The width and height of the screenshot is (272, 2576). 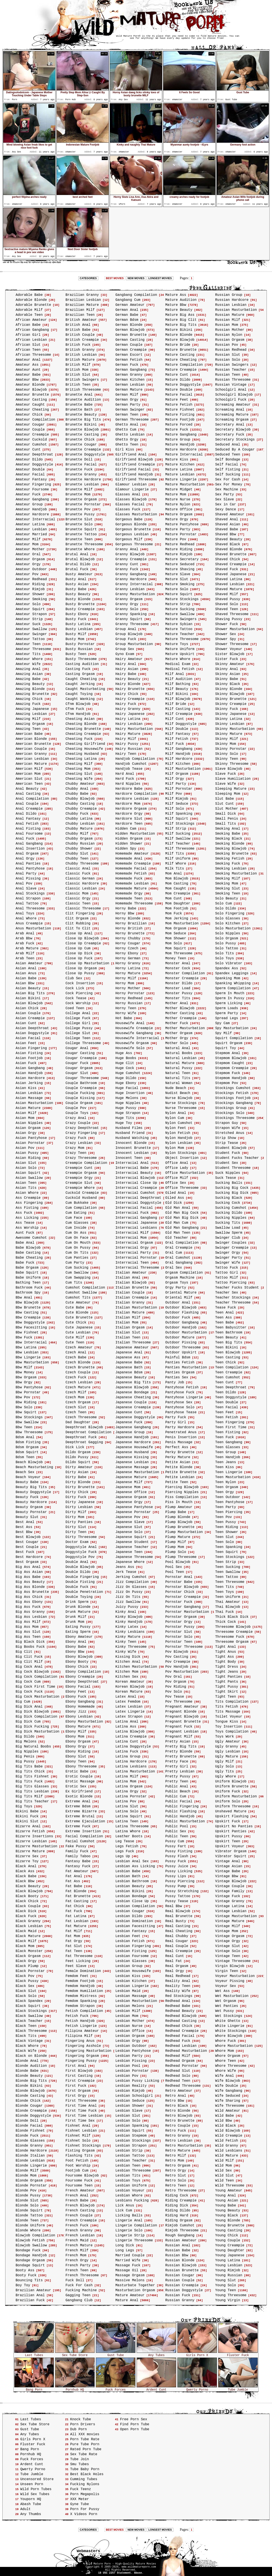 What do you see at coordinates (30, 559) in the screenshot?
I see `Amateur Orgasm` at bounding box center [30, 559].